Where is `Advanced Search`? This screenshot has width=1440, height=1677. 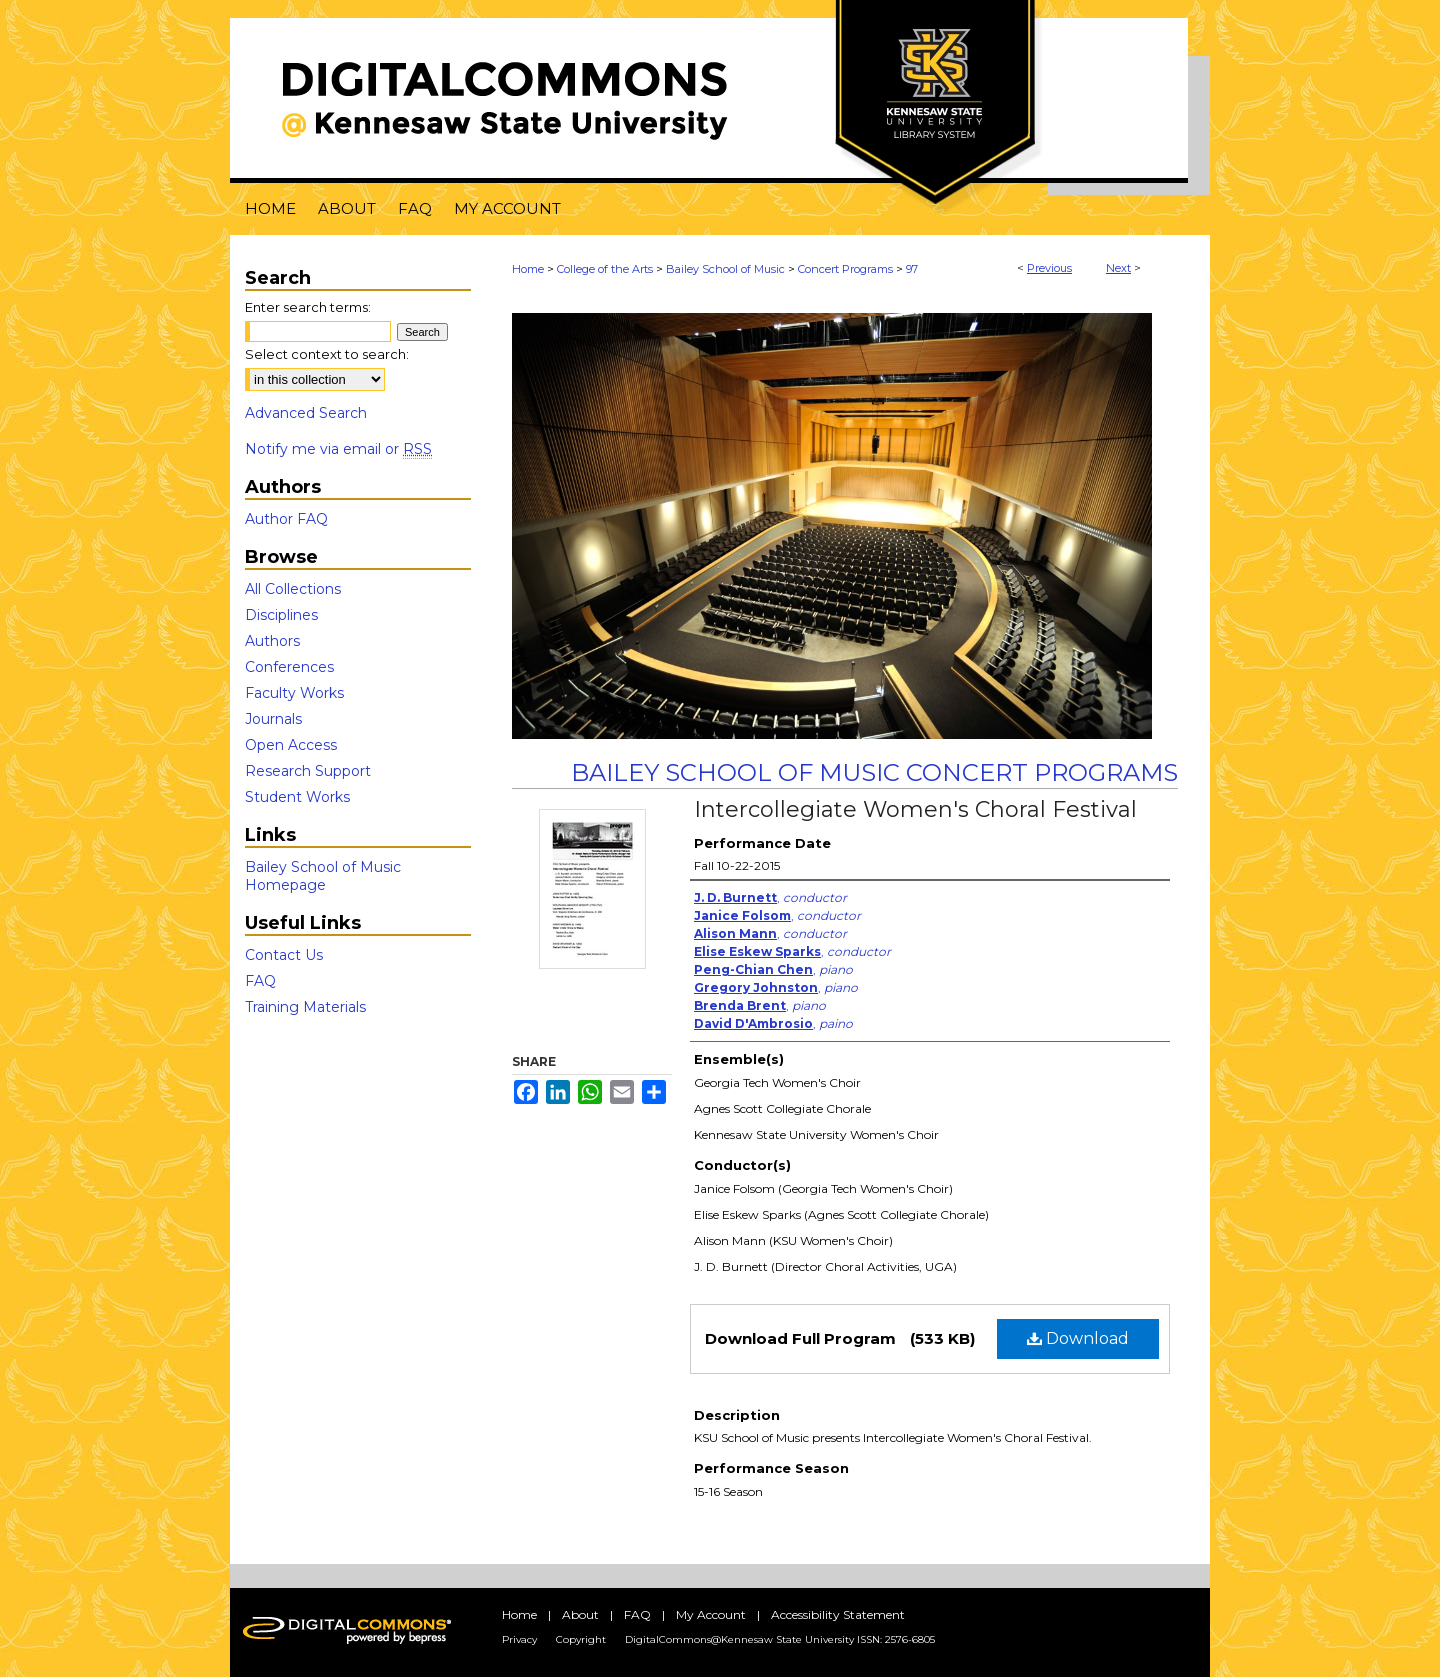 Advanced Search is located at coordinates (306, 413).